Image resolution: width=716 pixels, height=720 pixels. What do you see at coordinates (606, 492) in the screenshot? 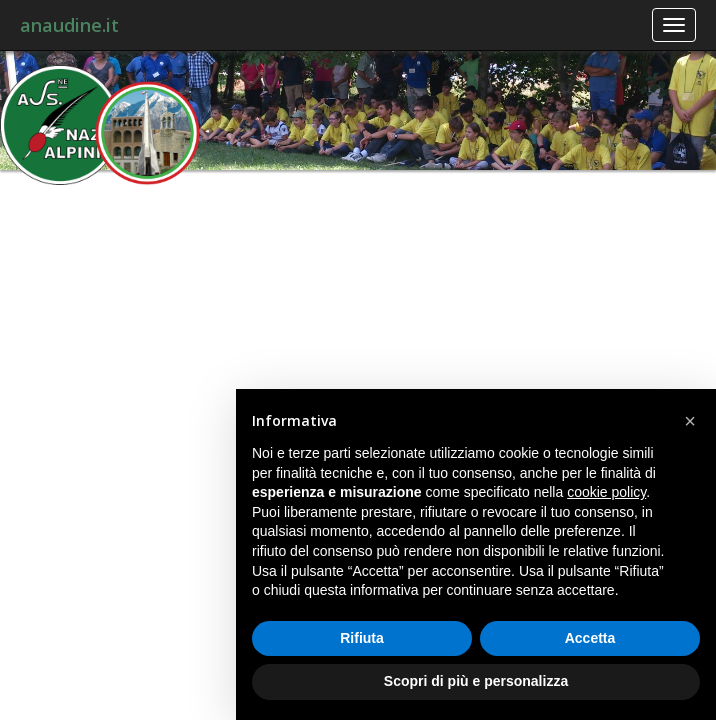
I see `cookie policy [button]` at bounding box center [606, 492].